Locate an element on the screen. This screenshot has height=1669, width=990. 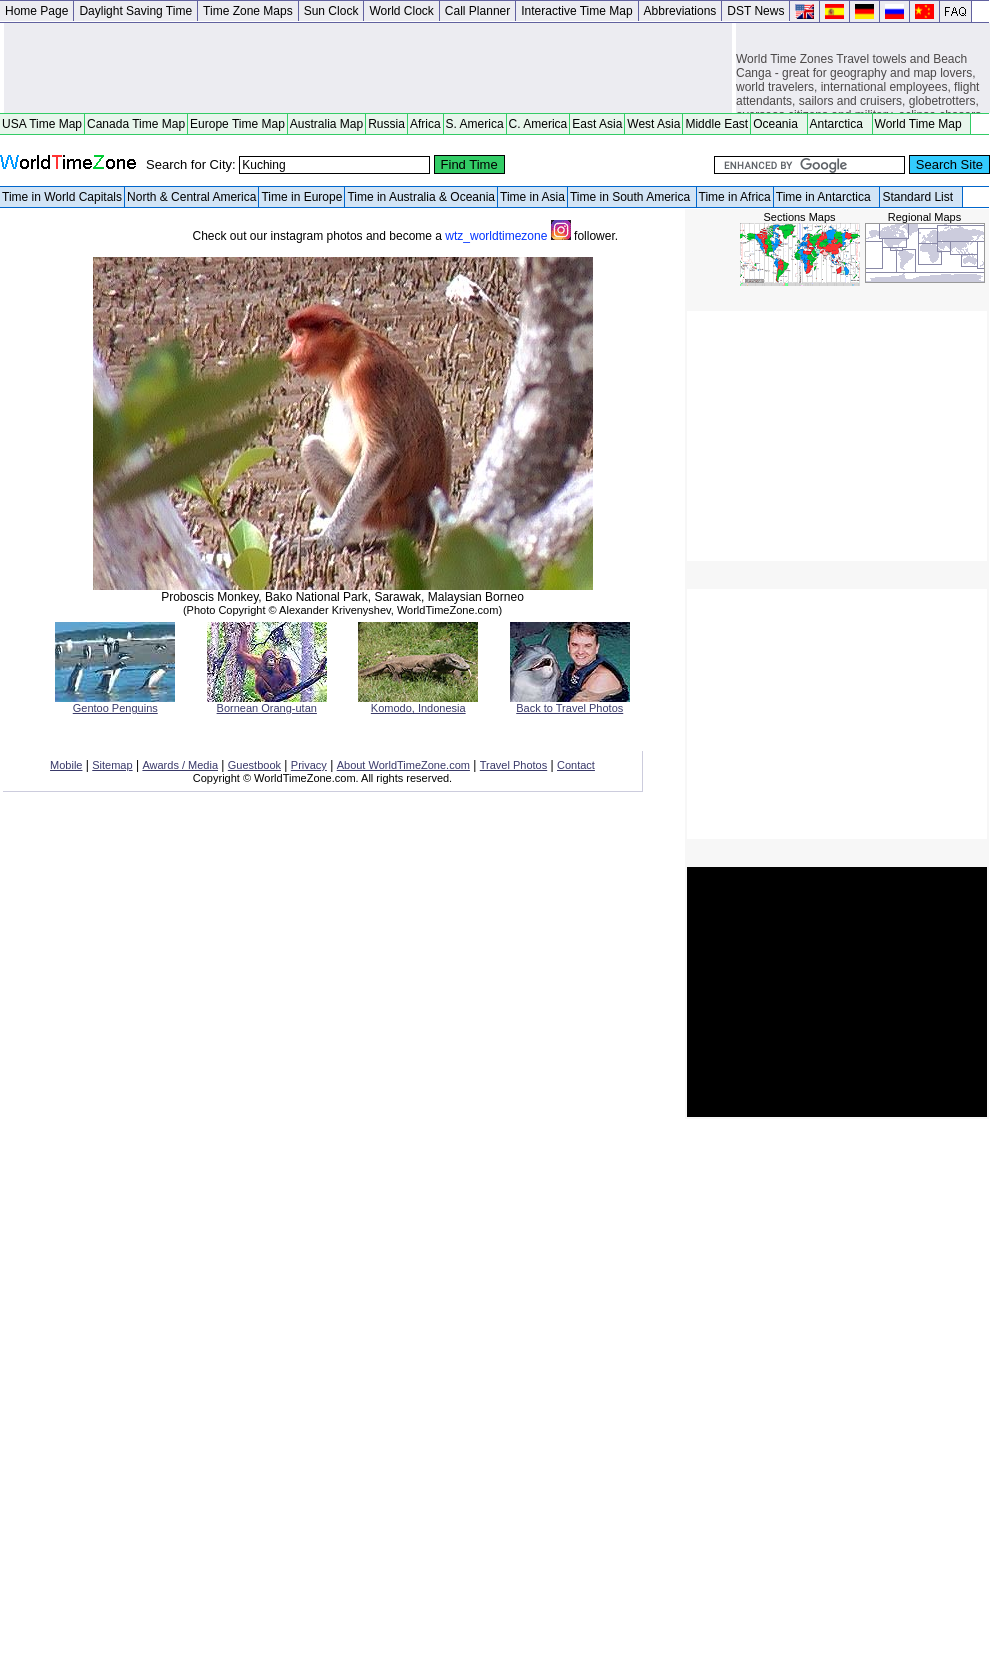
Time Zone Maps is located at coordinates (248, 11).